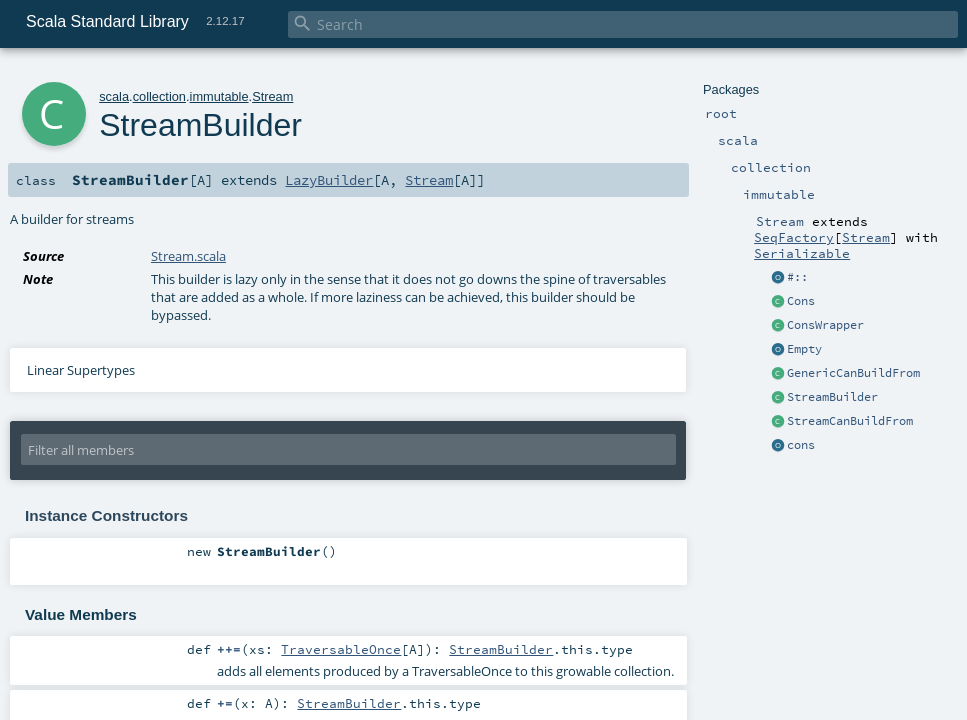  I want to click on ConsWrapper, so click(825, 325).